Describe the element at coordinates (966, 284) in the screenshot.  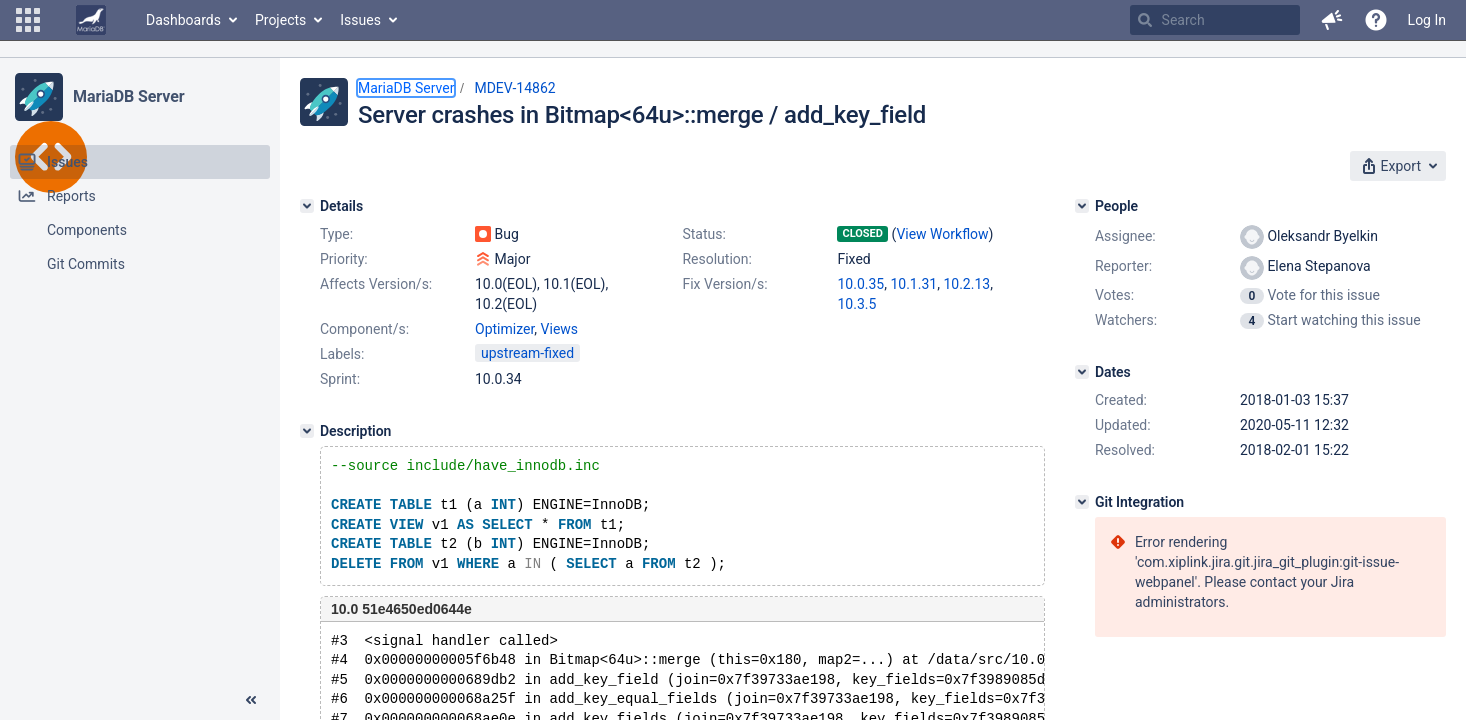
I see `10.2.13` at that location.